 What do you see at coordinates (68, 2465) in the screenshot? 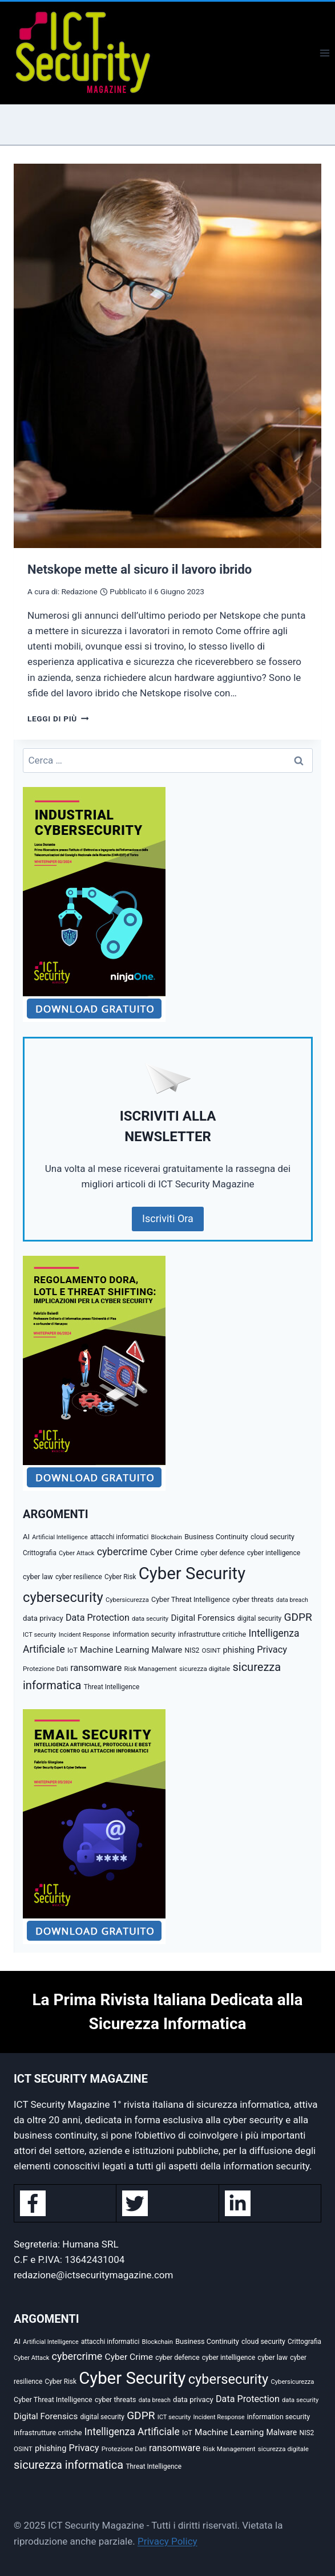
I see `sicurezza informatica [sicurezza informatica (184 elementi)]` at bounding box center [68, 2465].